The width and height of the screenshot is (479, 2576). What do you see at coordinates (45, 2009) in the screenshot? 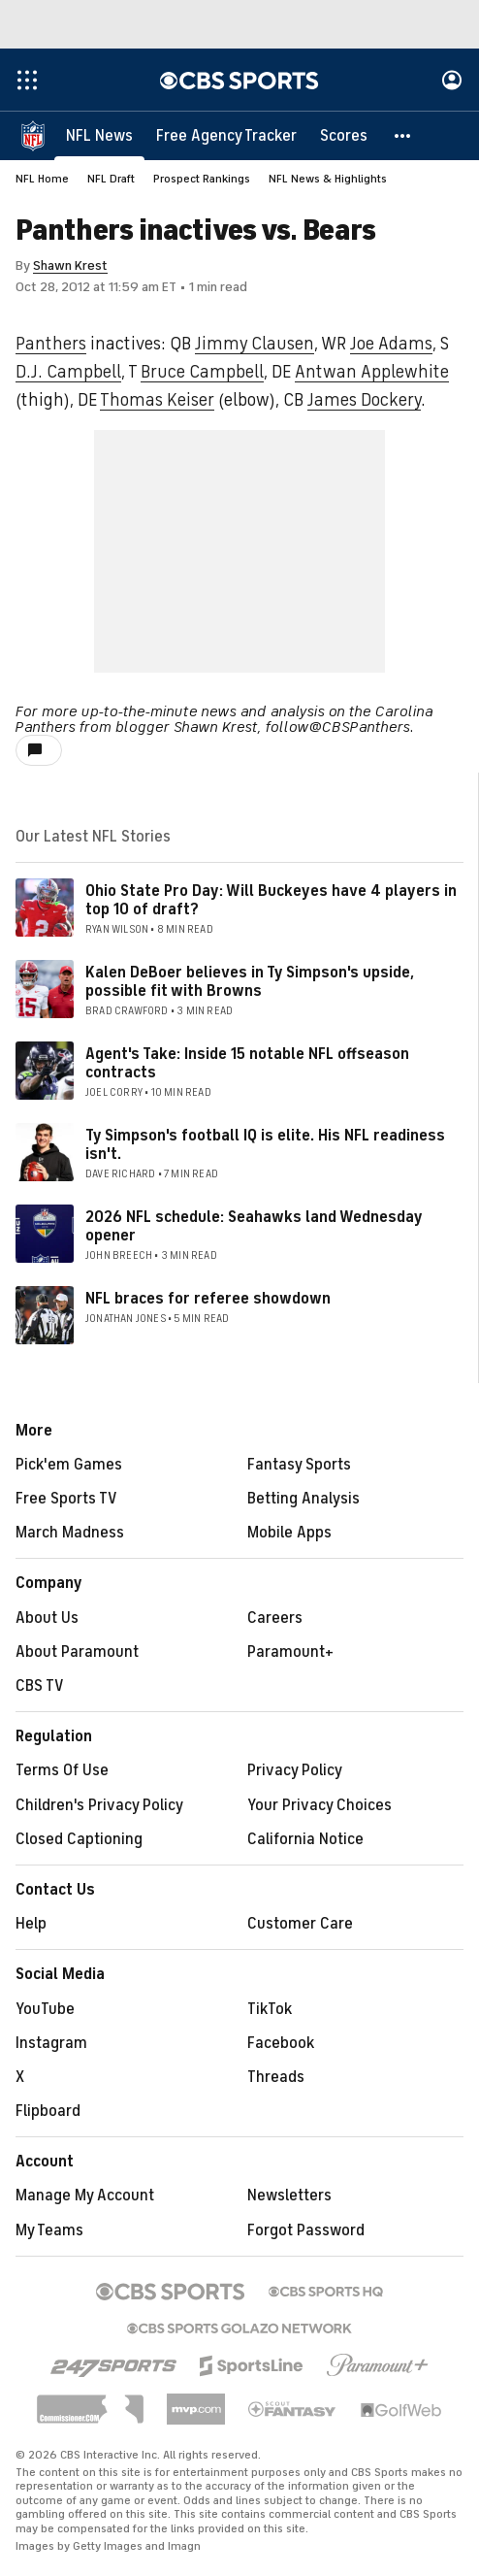
I see `YouTube` at bounding box center [45, 2009].